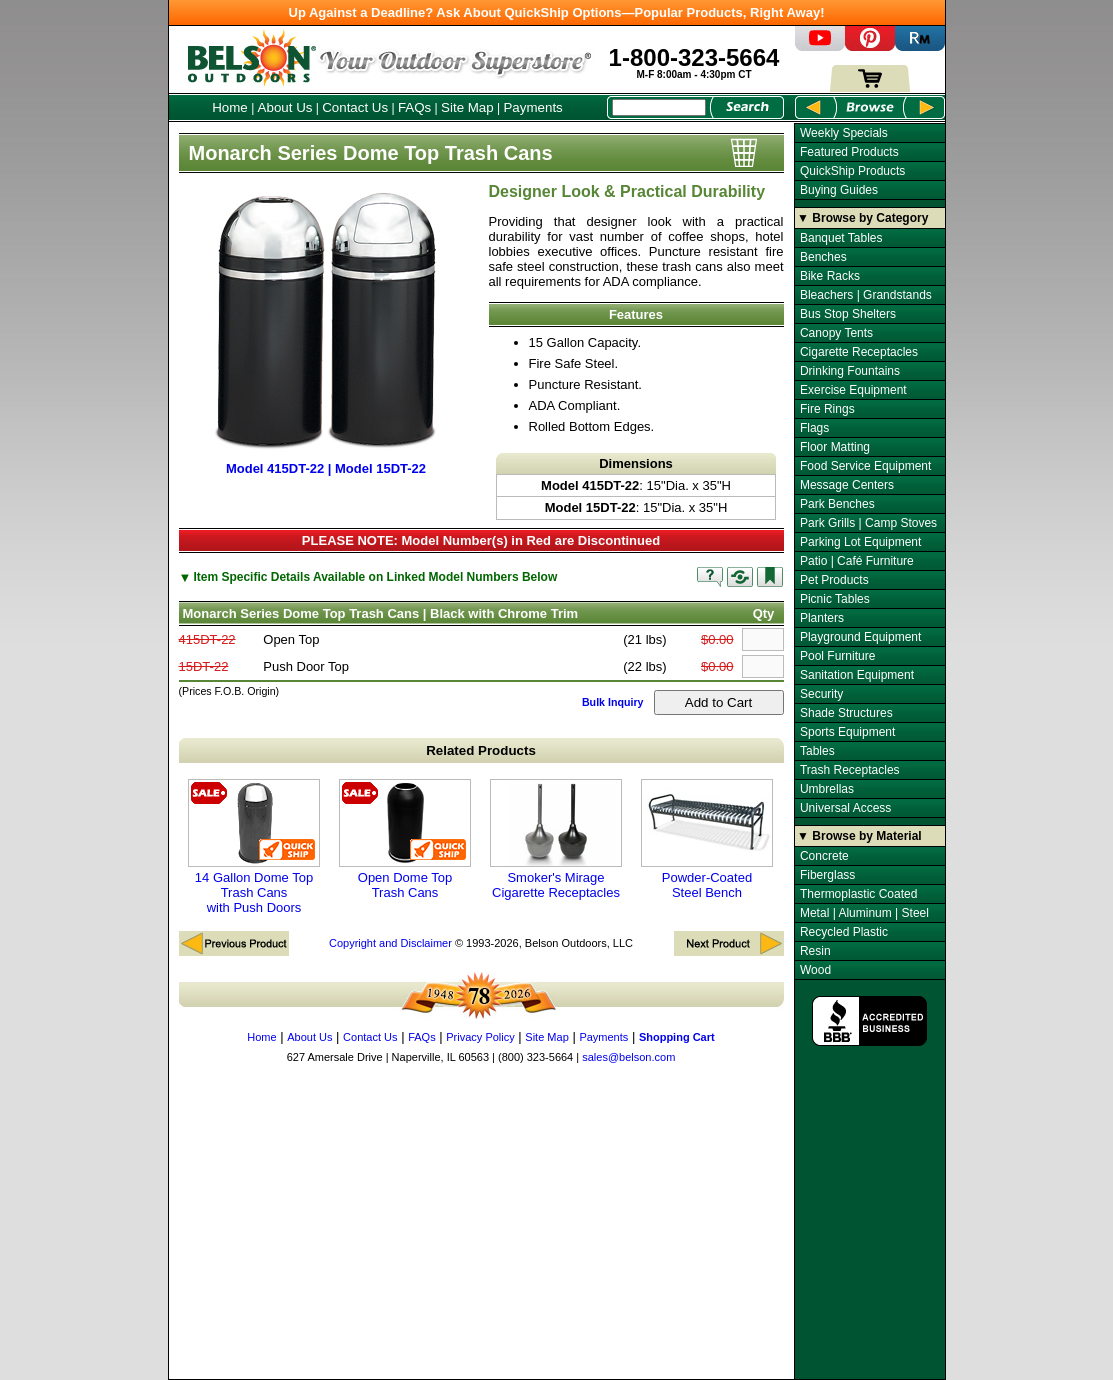 The image size is (1113, 1380). I want to click on Park Grills | Camp Stoves, so click(868, 523).